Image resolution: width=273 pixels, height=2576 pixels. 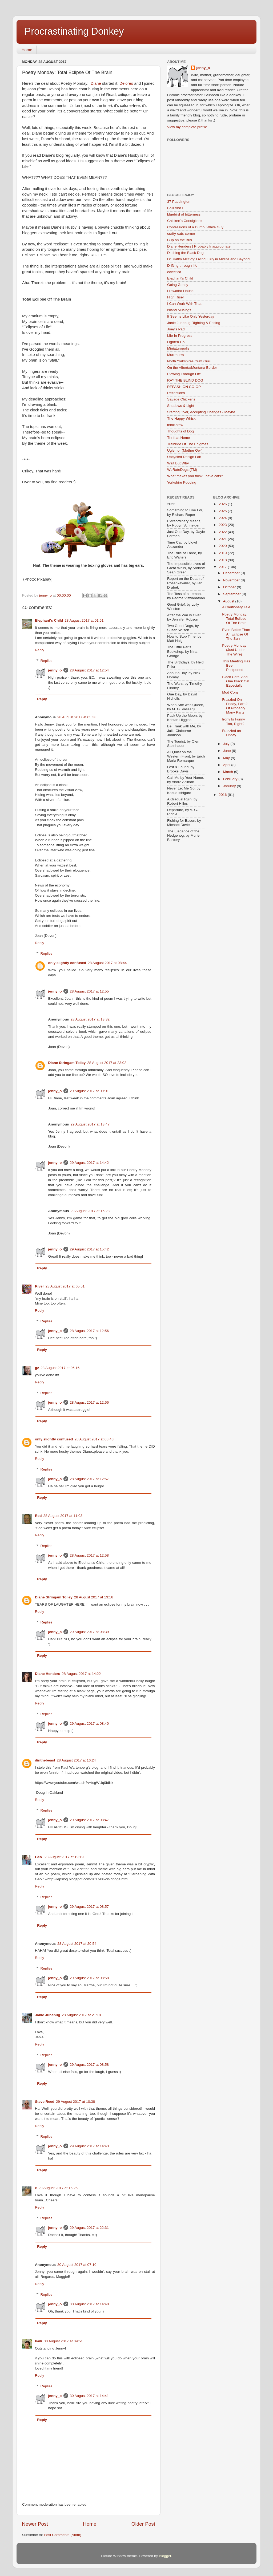 I want to click on Drifting through life, so click(x=182, y=266).